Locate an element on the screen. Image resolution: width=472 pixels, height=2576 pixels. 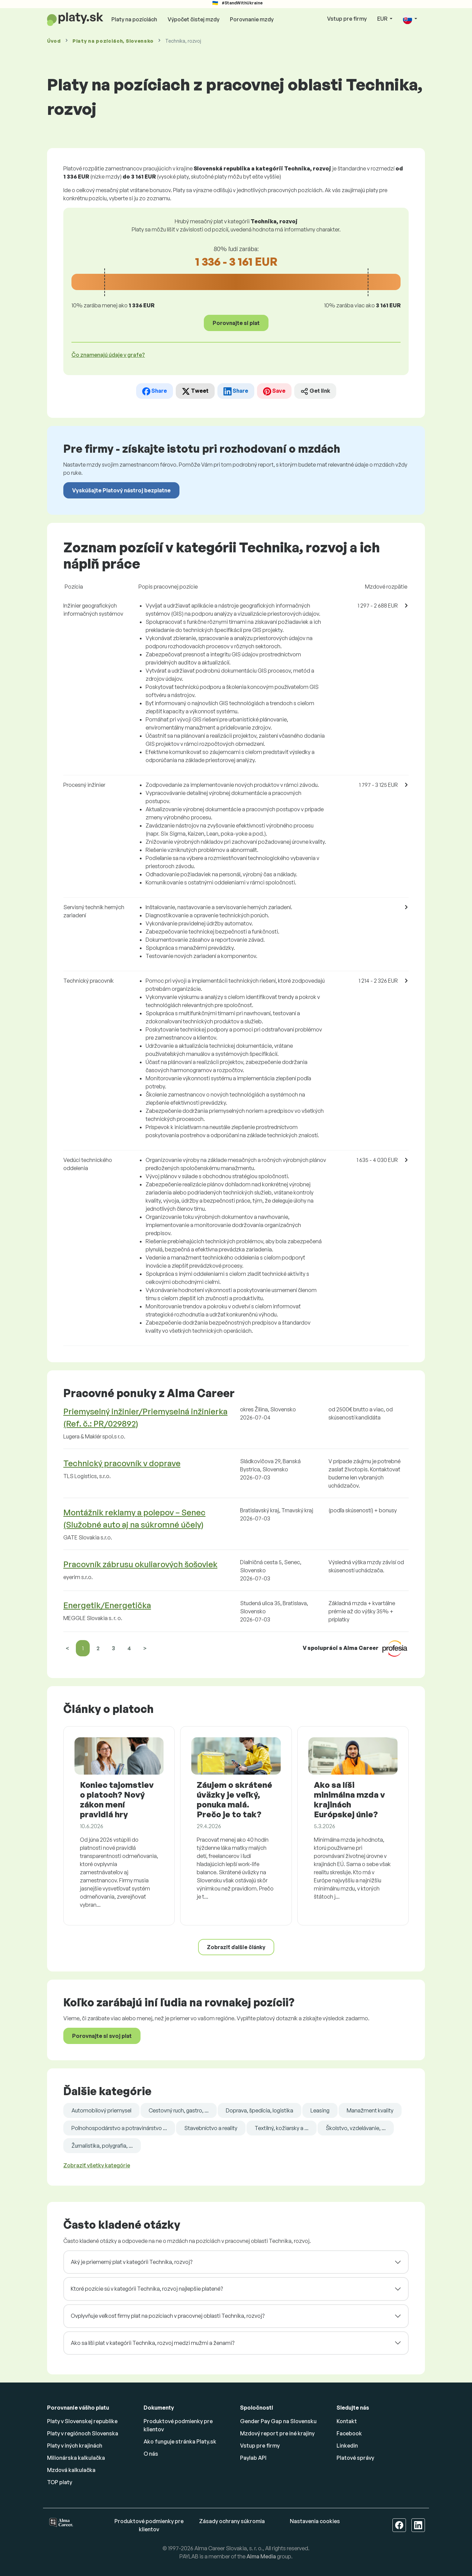
Platy v iných krajinách is located at coordinates (74, 2445).